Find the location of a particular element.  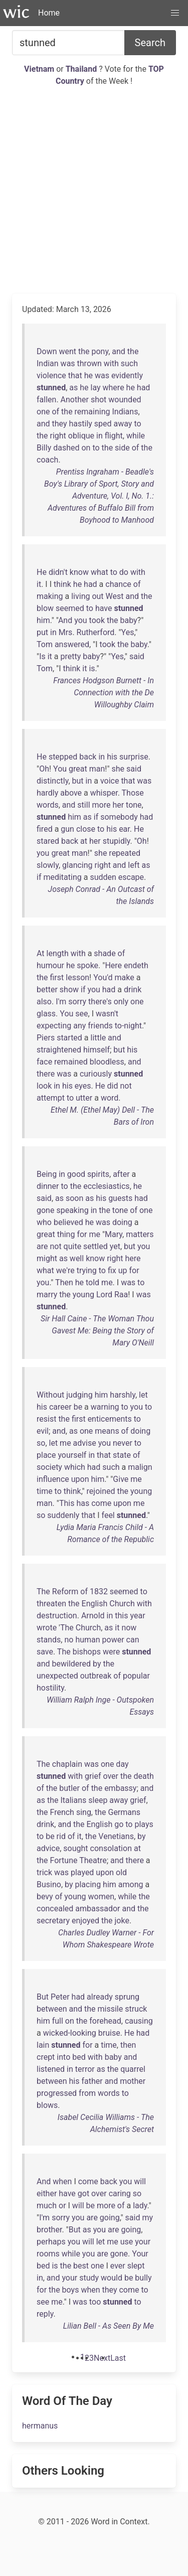

perhaps is located at coordinates (51, 2241).